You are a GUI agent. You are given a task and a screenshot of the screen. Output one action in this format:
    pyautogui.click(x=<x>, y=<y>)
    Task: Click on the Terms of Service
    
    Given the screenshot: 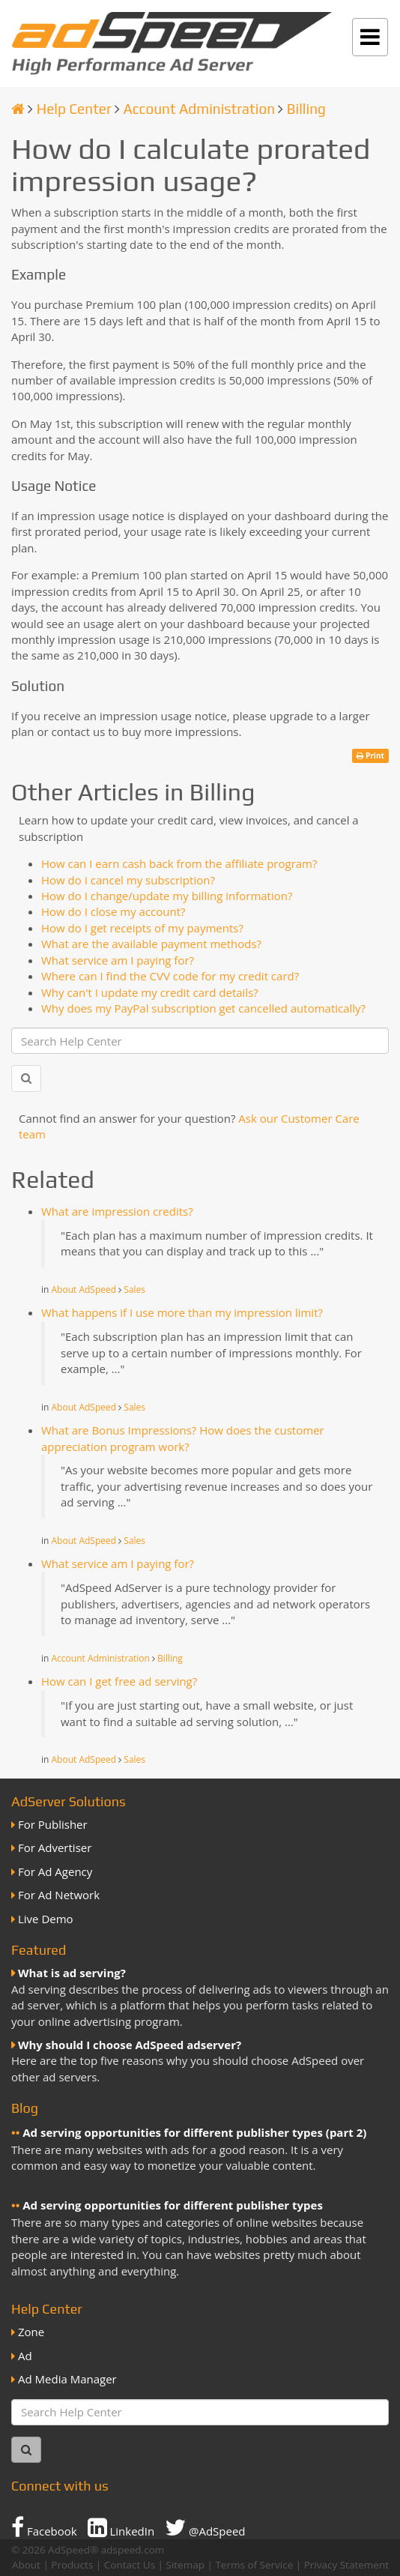 What is the action you would take?
    pyautogui.click(x=254, y=2565)
    